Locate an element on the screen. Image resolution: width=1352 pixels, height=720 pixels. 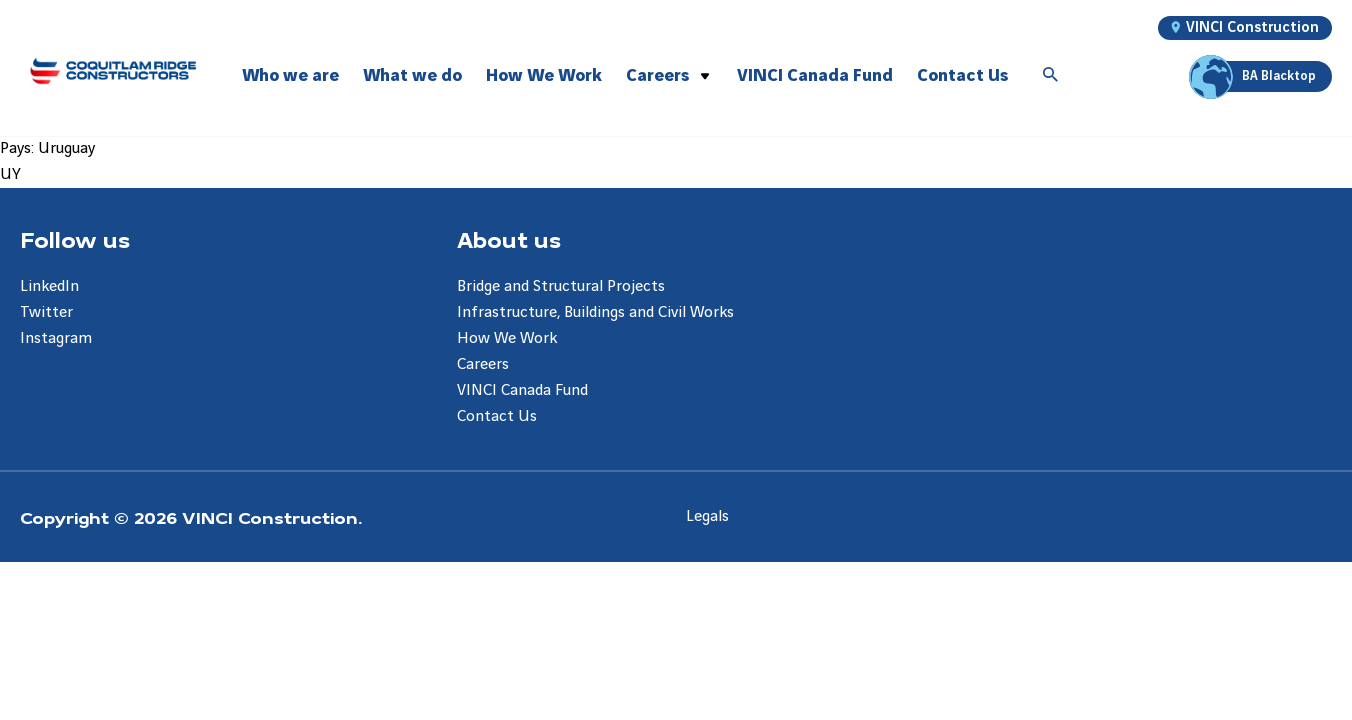
Follow us [Aller à la page Follow us] is located at coordinates (75, 239).